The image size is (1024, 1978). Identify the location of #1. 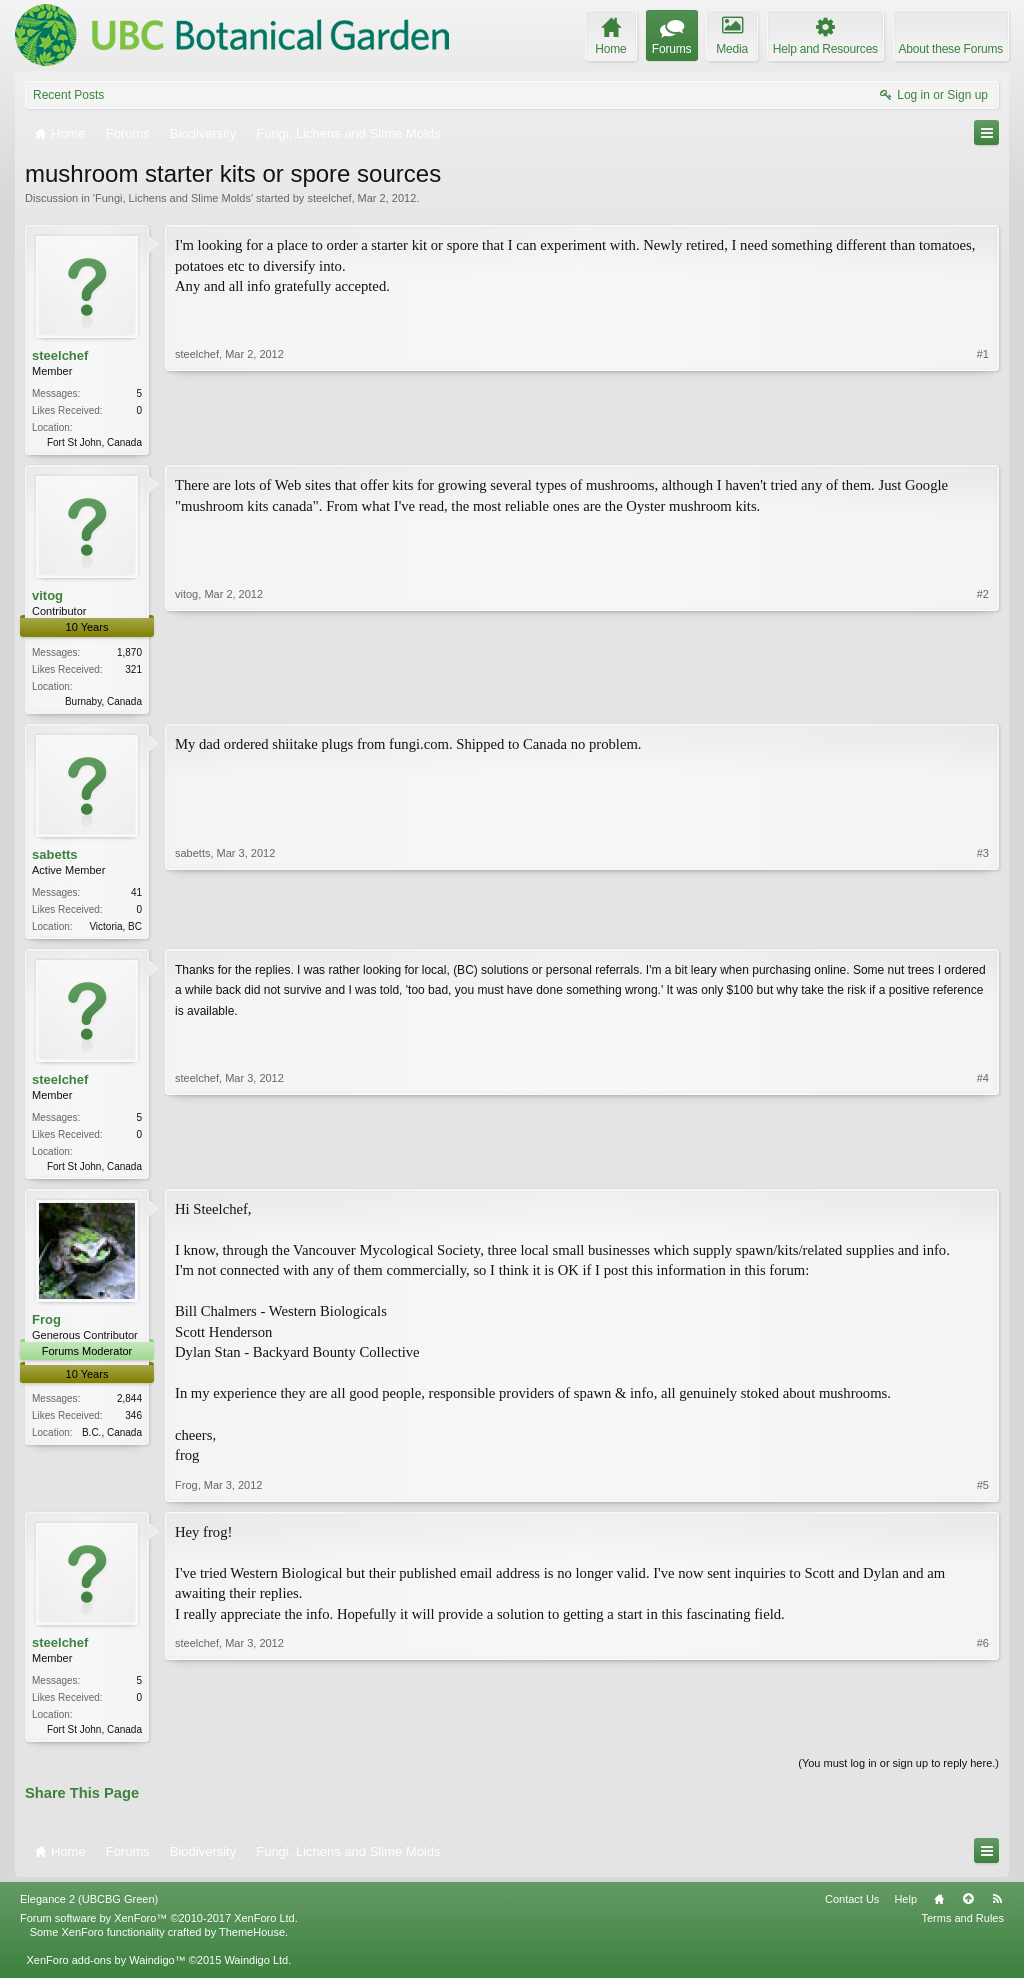
(983, 440).